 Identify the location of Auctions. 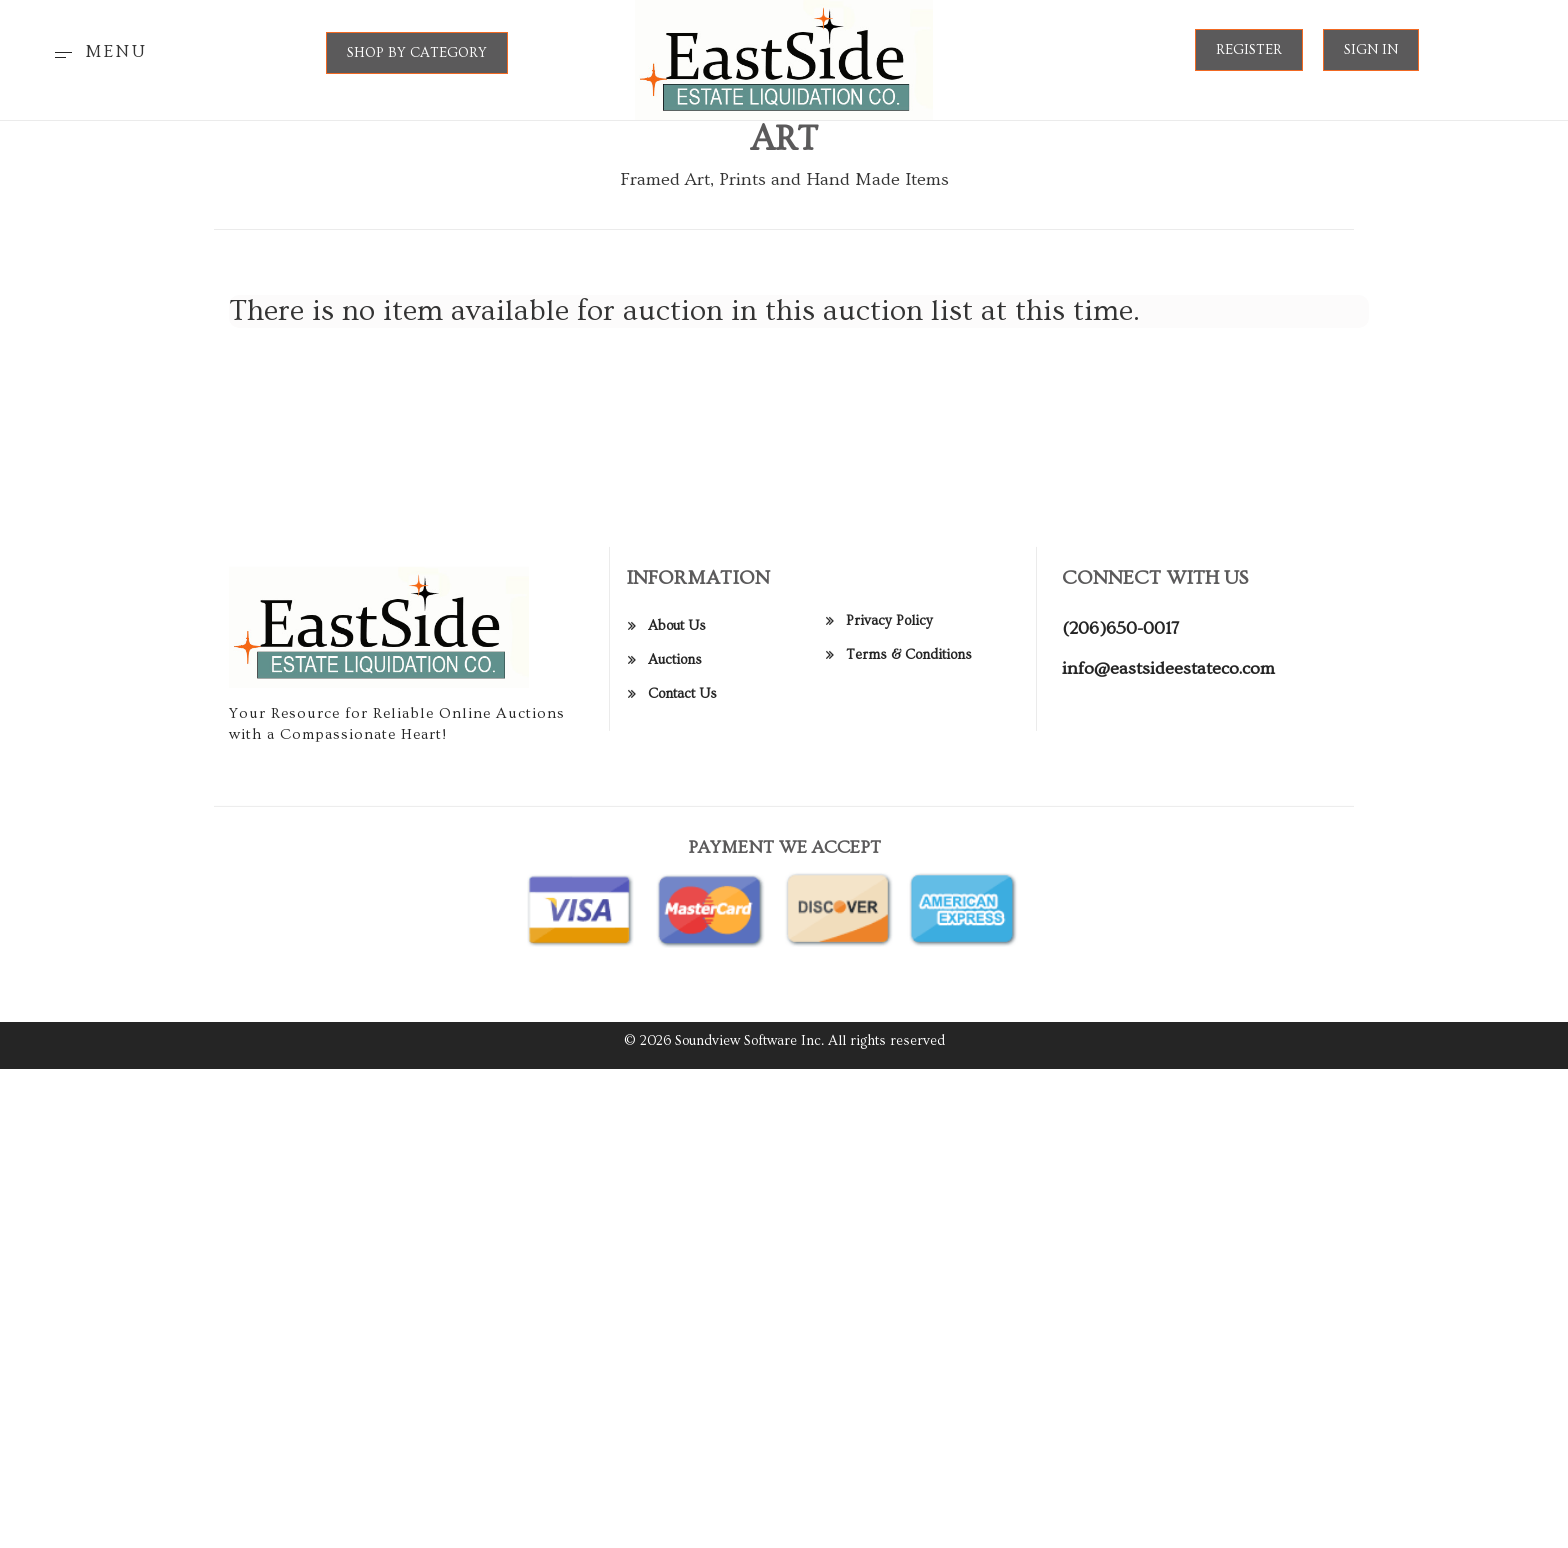
(675, 674).